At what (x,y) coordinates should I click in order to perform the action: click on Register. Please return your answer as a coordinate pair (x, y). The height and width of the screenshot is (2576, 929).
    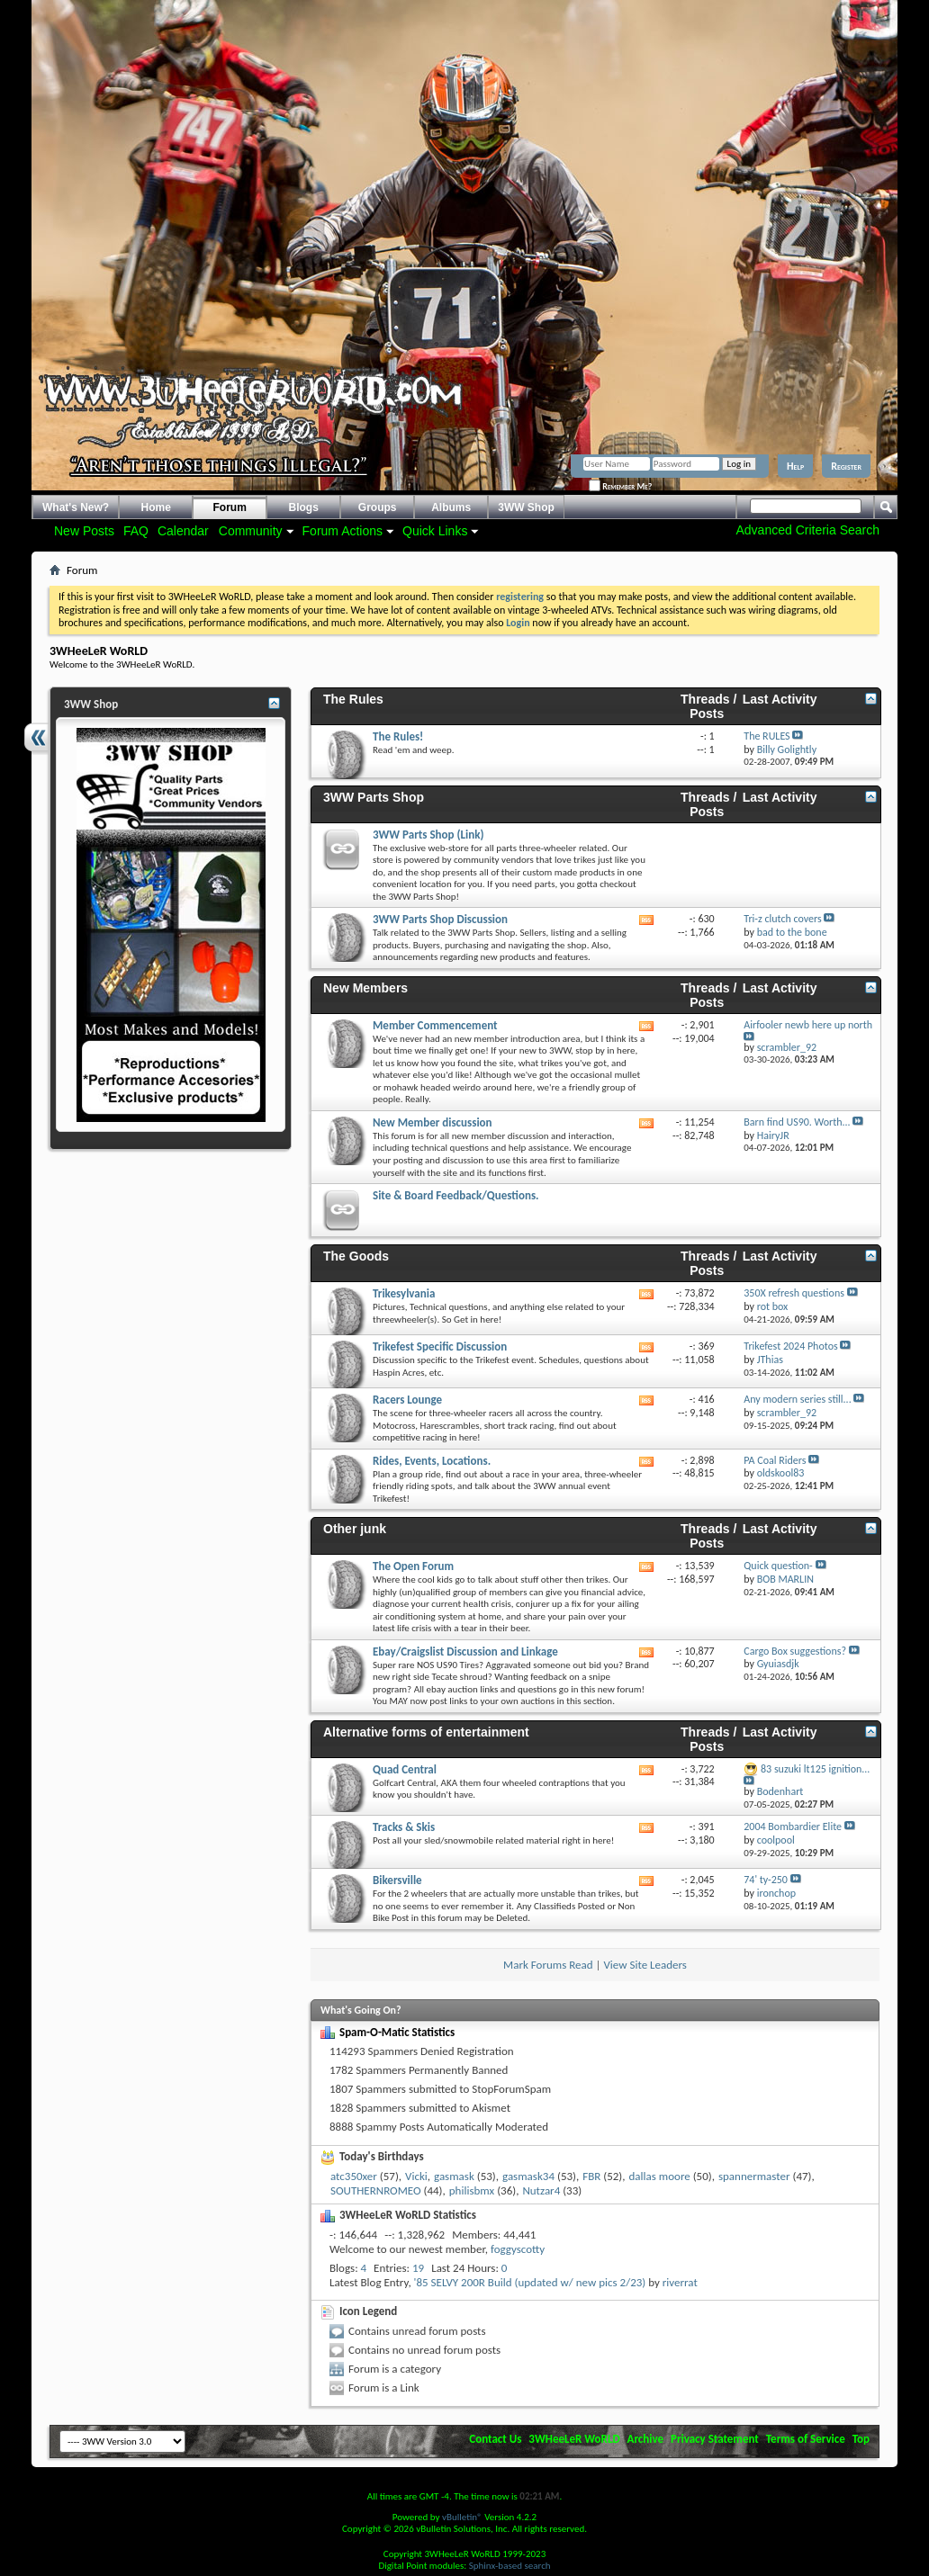
    Looking at the image, I should click on (846, 466).